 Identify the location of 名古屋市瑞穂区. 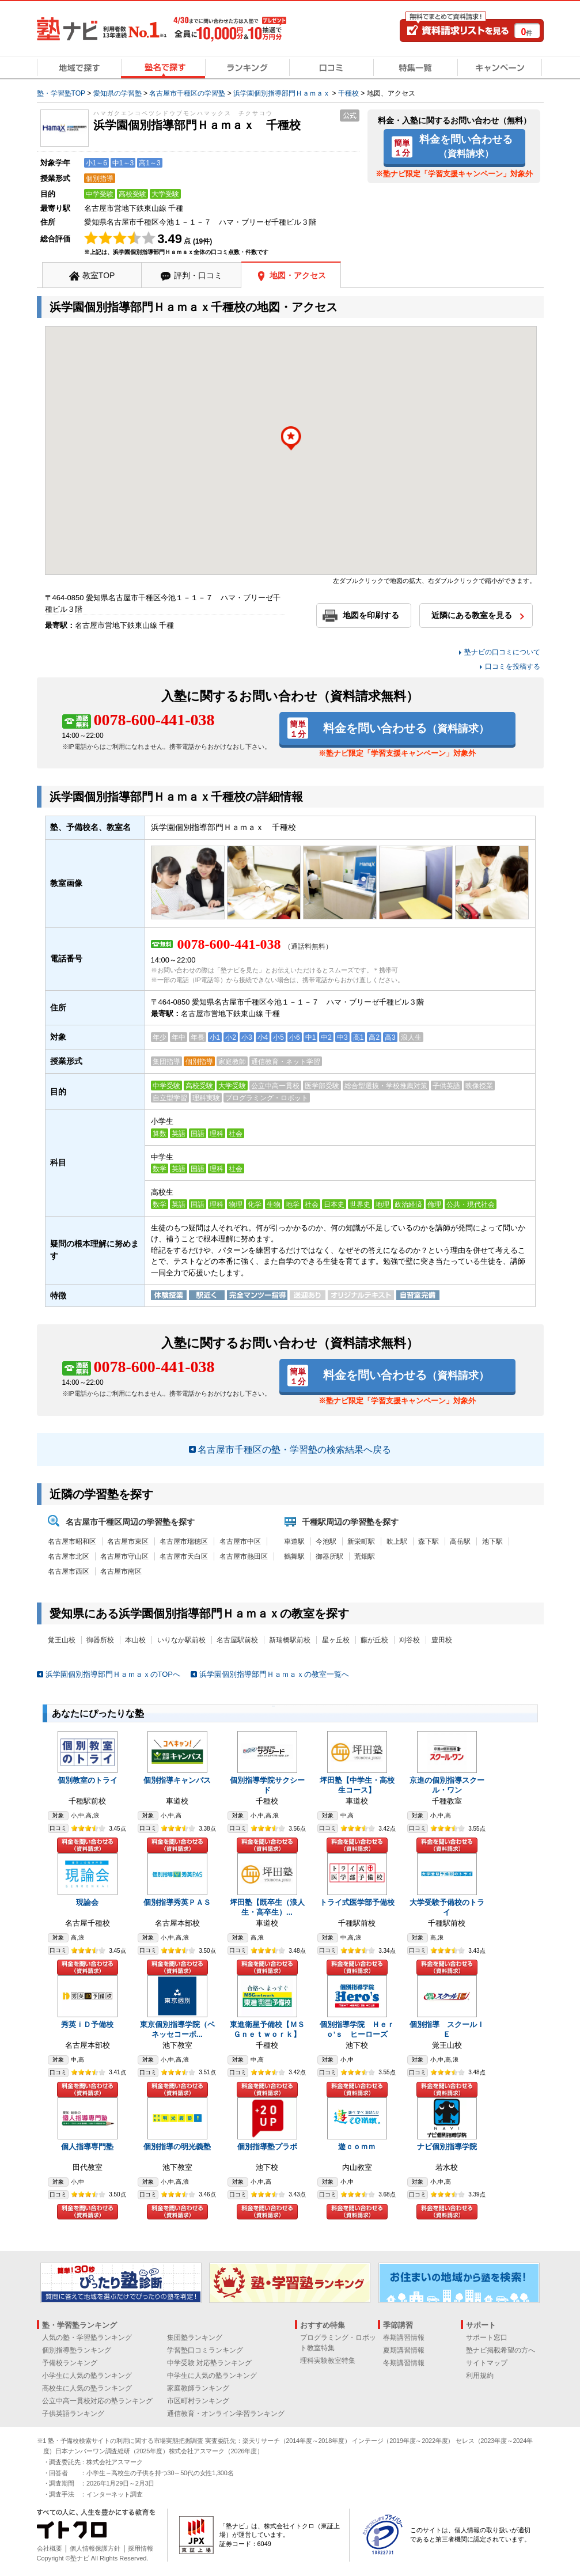
(184, 1541).